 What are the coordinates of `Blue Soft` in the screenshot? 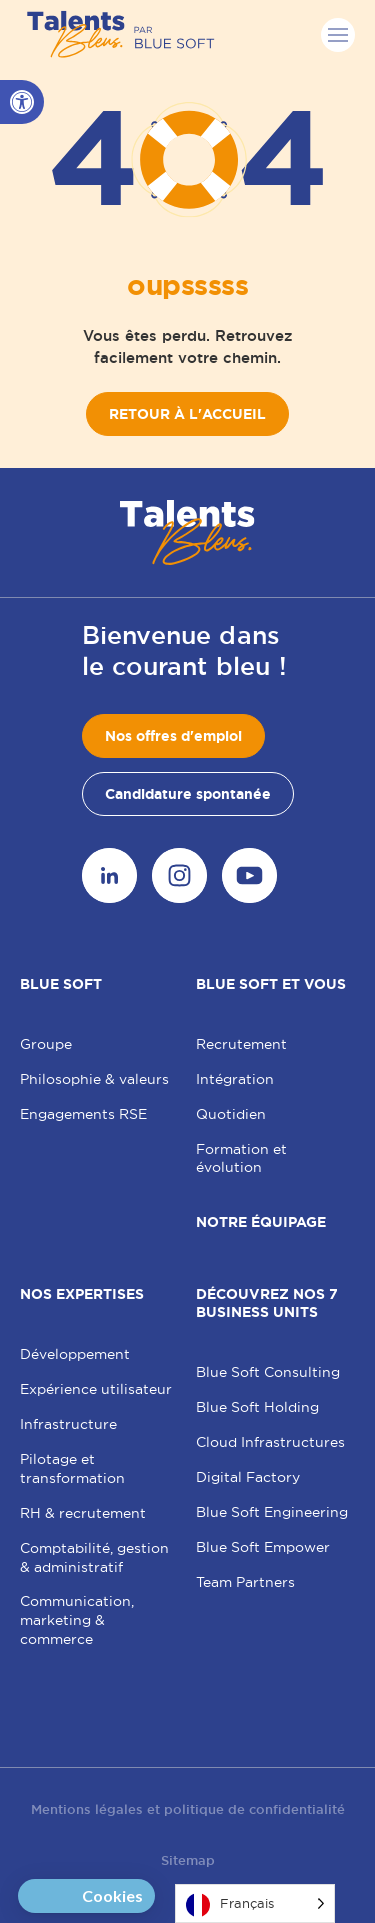 It's located at (61, 984).